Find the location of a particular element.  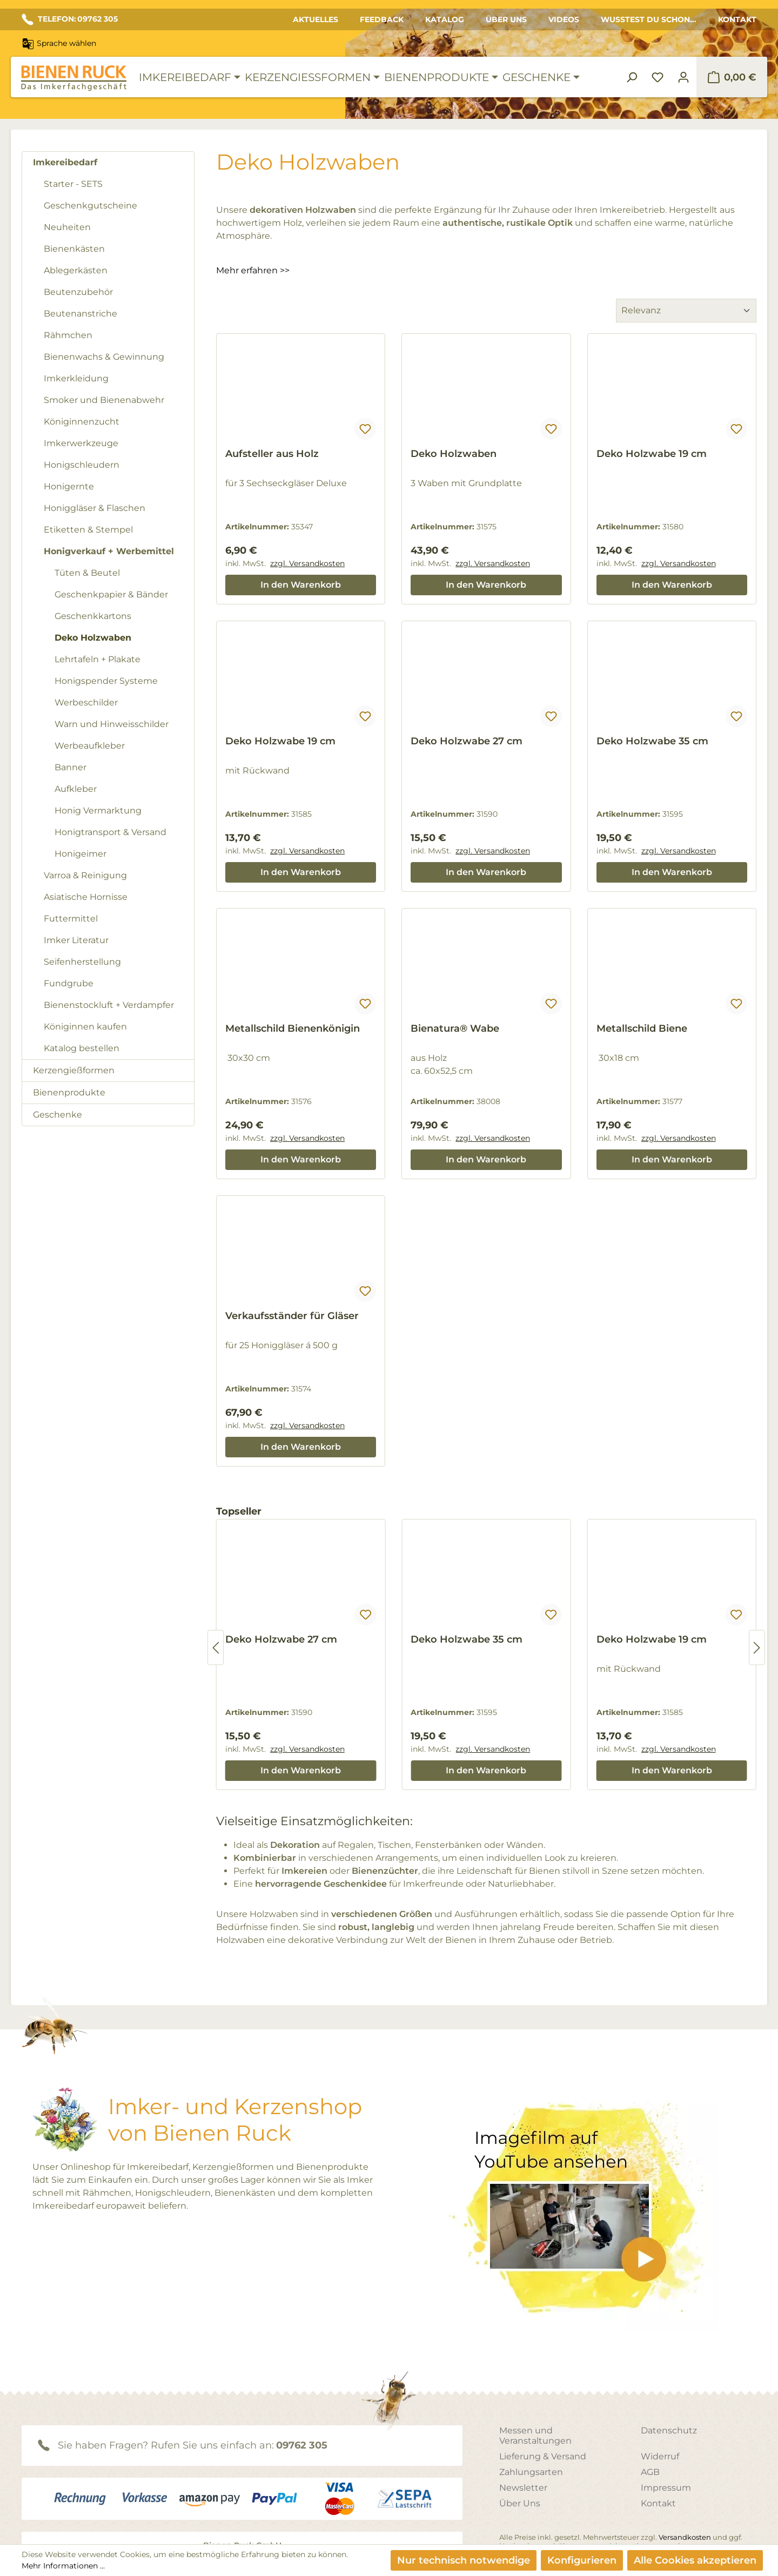

Futtermittel is located at coordinates (71, 918).